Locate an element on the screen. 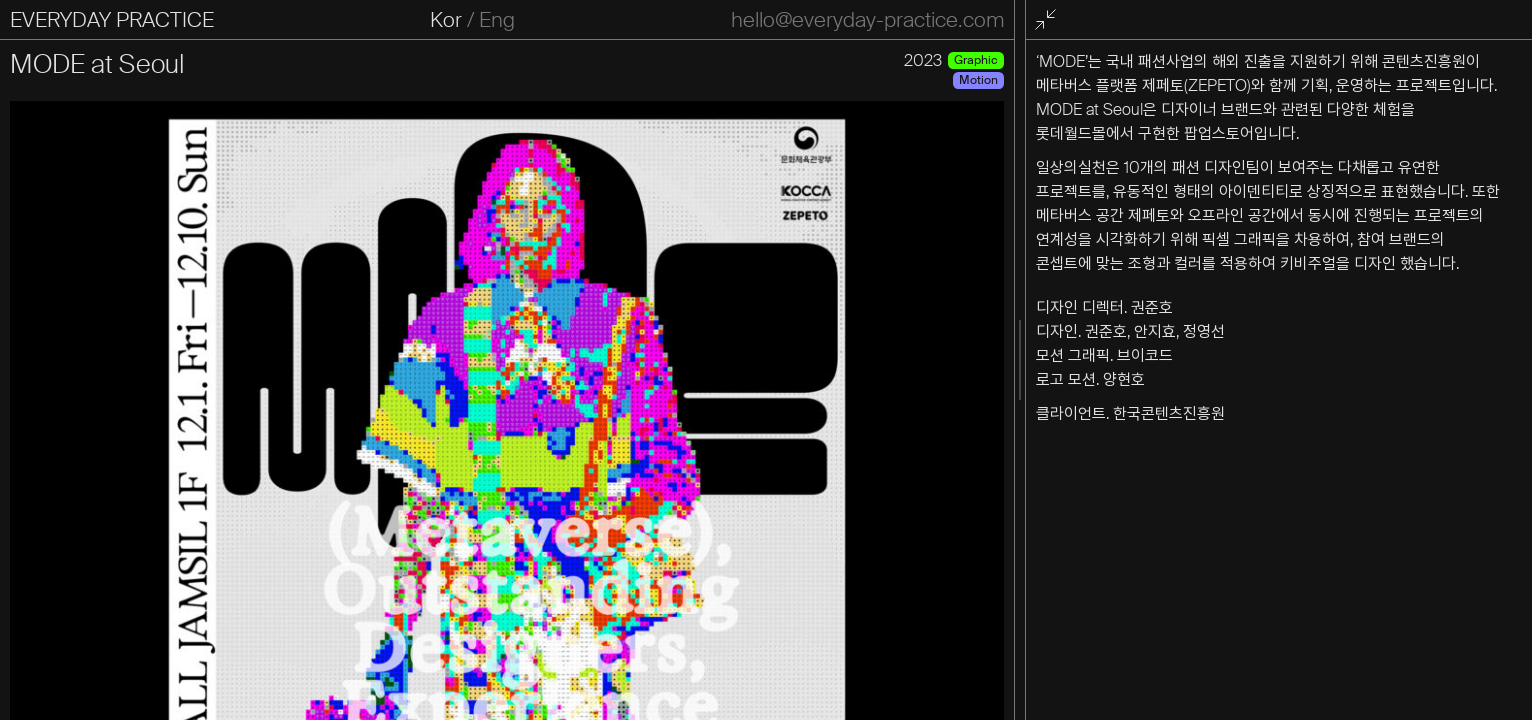 The image size is (1532, 720). Eng is located at coordinates (497, 20).